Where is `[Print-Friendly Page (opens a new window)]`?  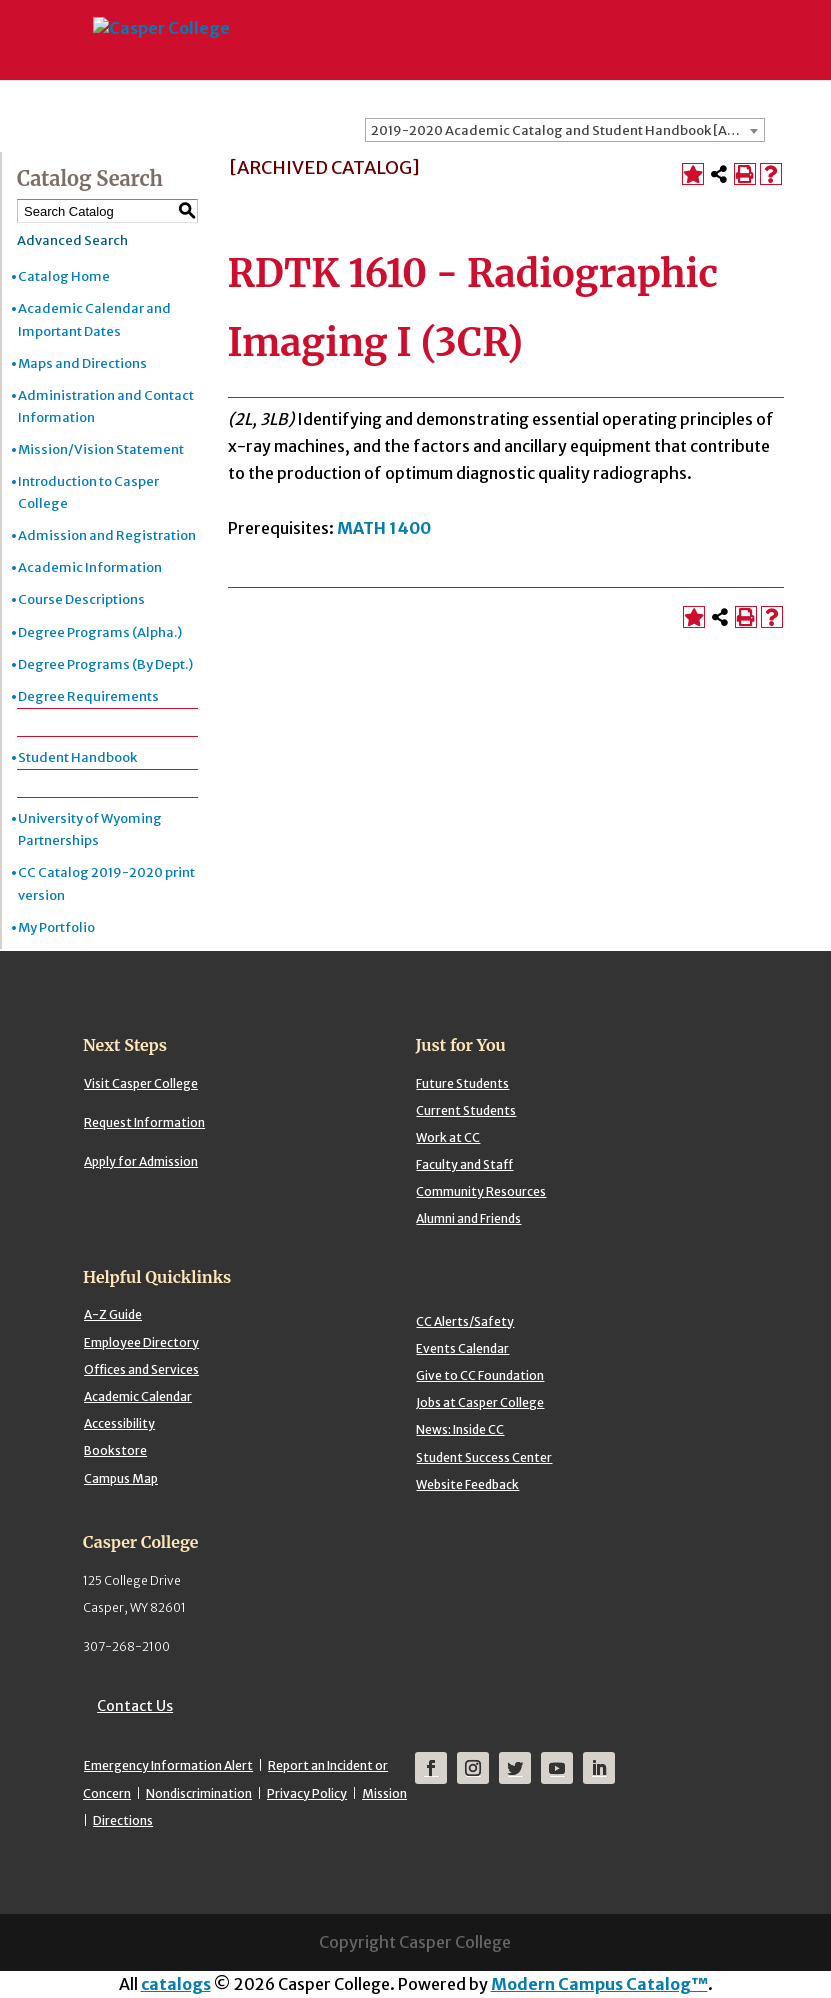 [Print-Friendly Page (opens a new window)] is located at coordinates (745, 174).